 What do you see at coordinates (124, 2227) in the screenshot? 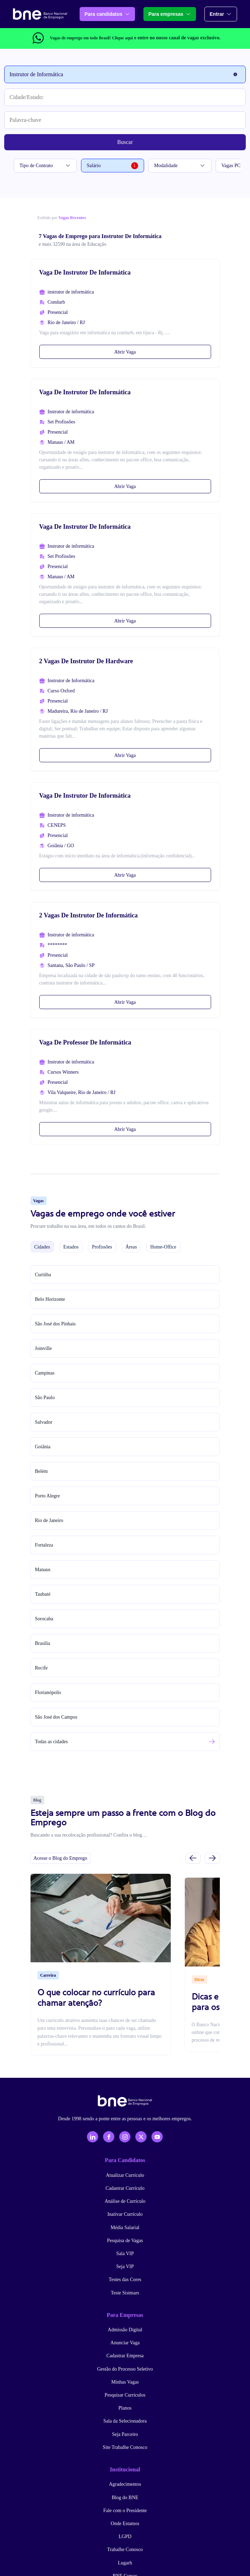
I see `Média Salarial` at bounding box center [124, 2227].